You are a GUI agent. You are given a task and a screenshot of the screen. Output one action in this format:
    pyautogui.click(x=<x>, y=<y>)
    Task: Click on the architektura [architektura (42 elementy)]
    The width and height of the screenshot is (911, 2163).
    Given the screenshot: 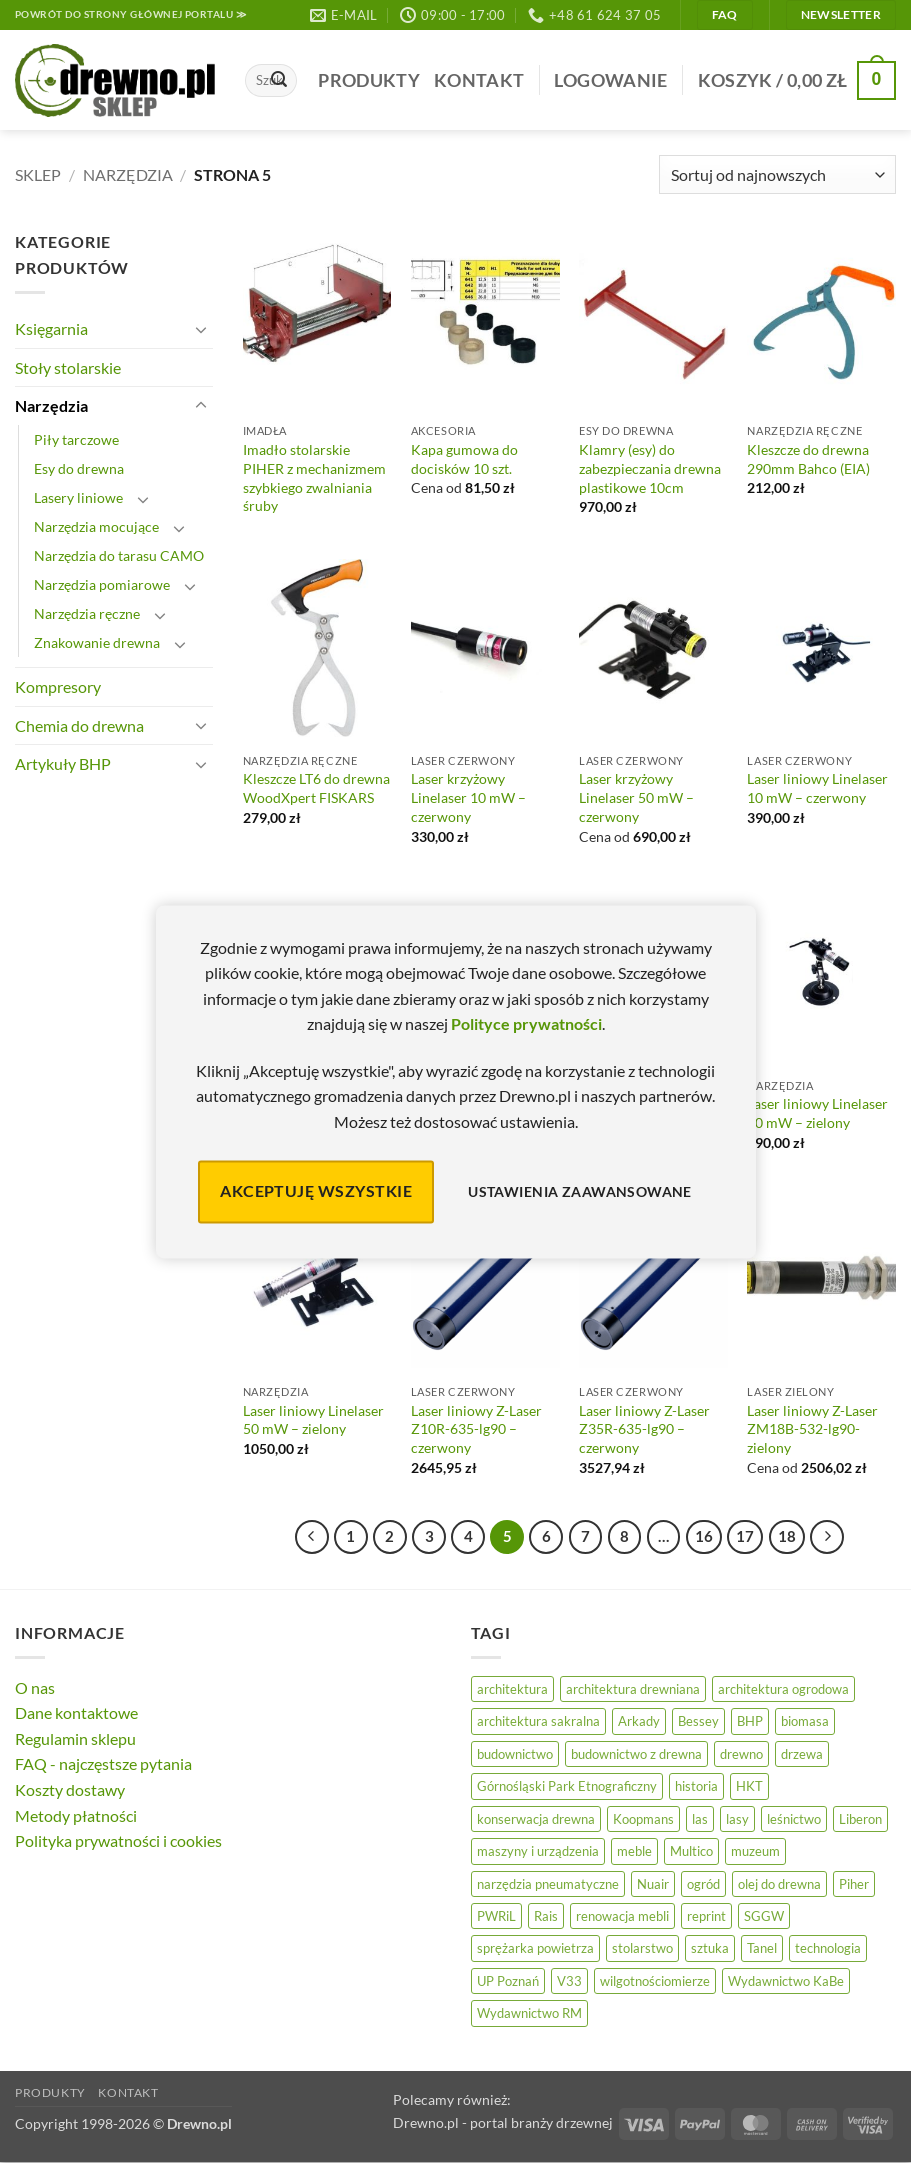 What is the action you would take?
    pyautogui.click(x=512, y=1689)
    